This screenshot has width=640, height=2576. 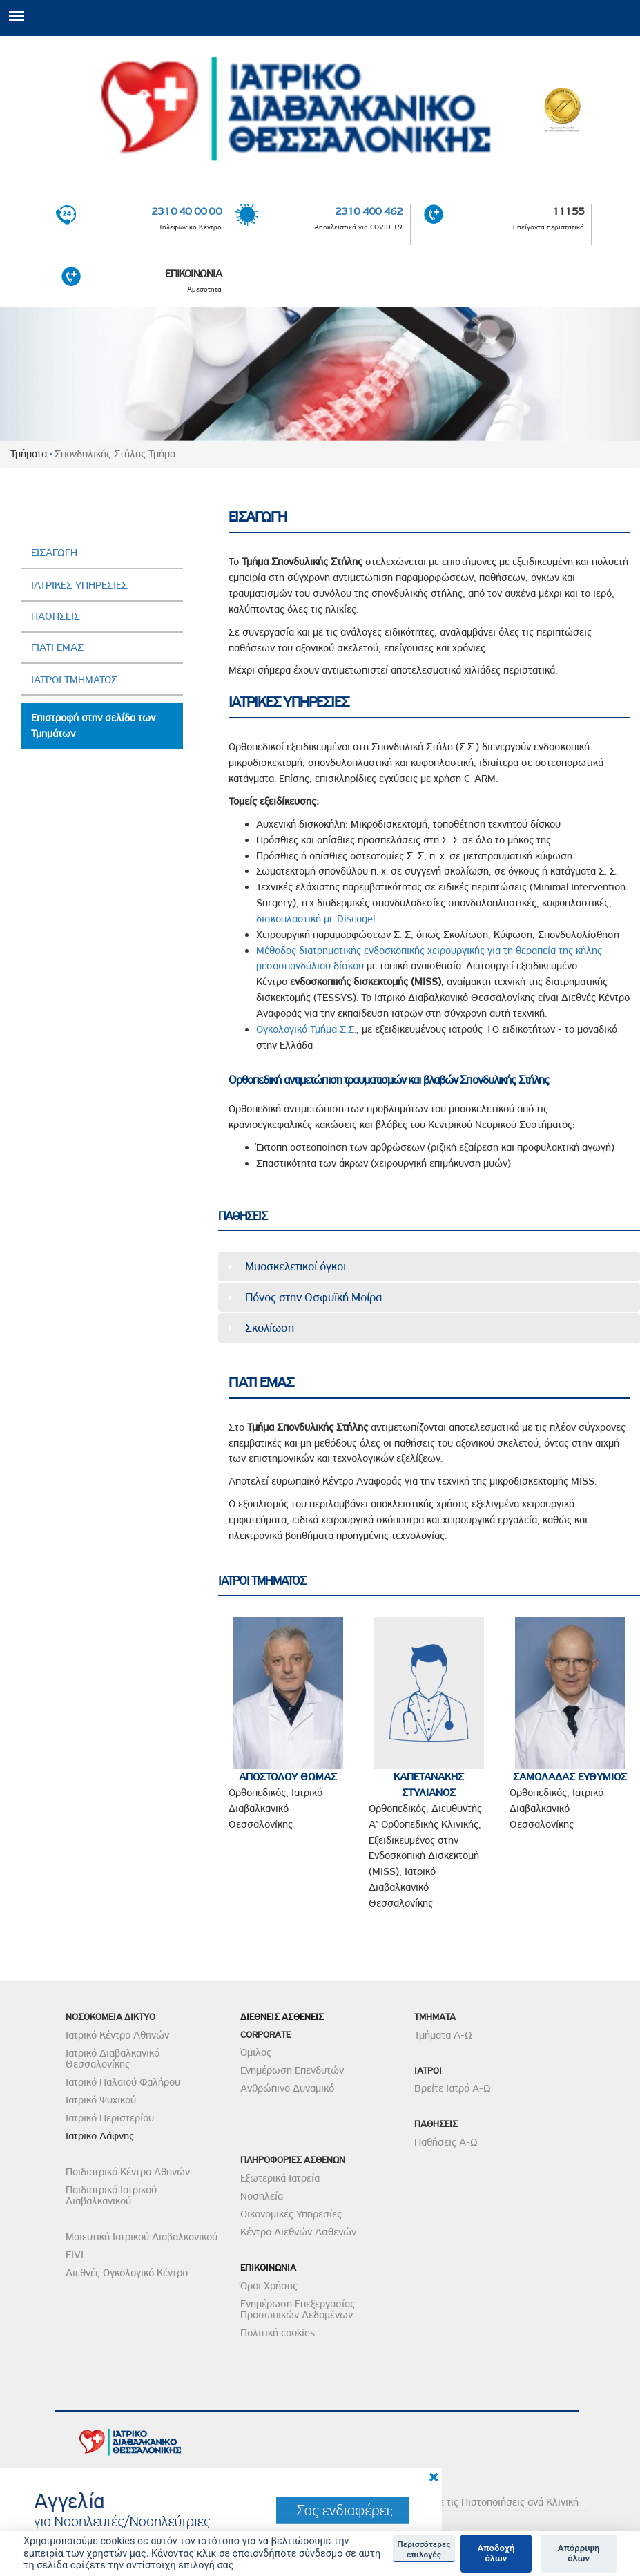 What do you see at coordinates (292, 2070) in the screenshot?
I see `Ενημέρωση Επενδυτών` at bounding box center [292, 2070].